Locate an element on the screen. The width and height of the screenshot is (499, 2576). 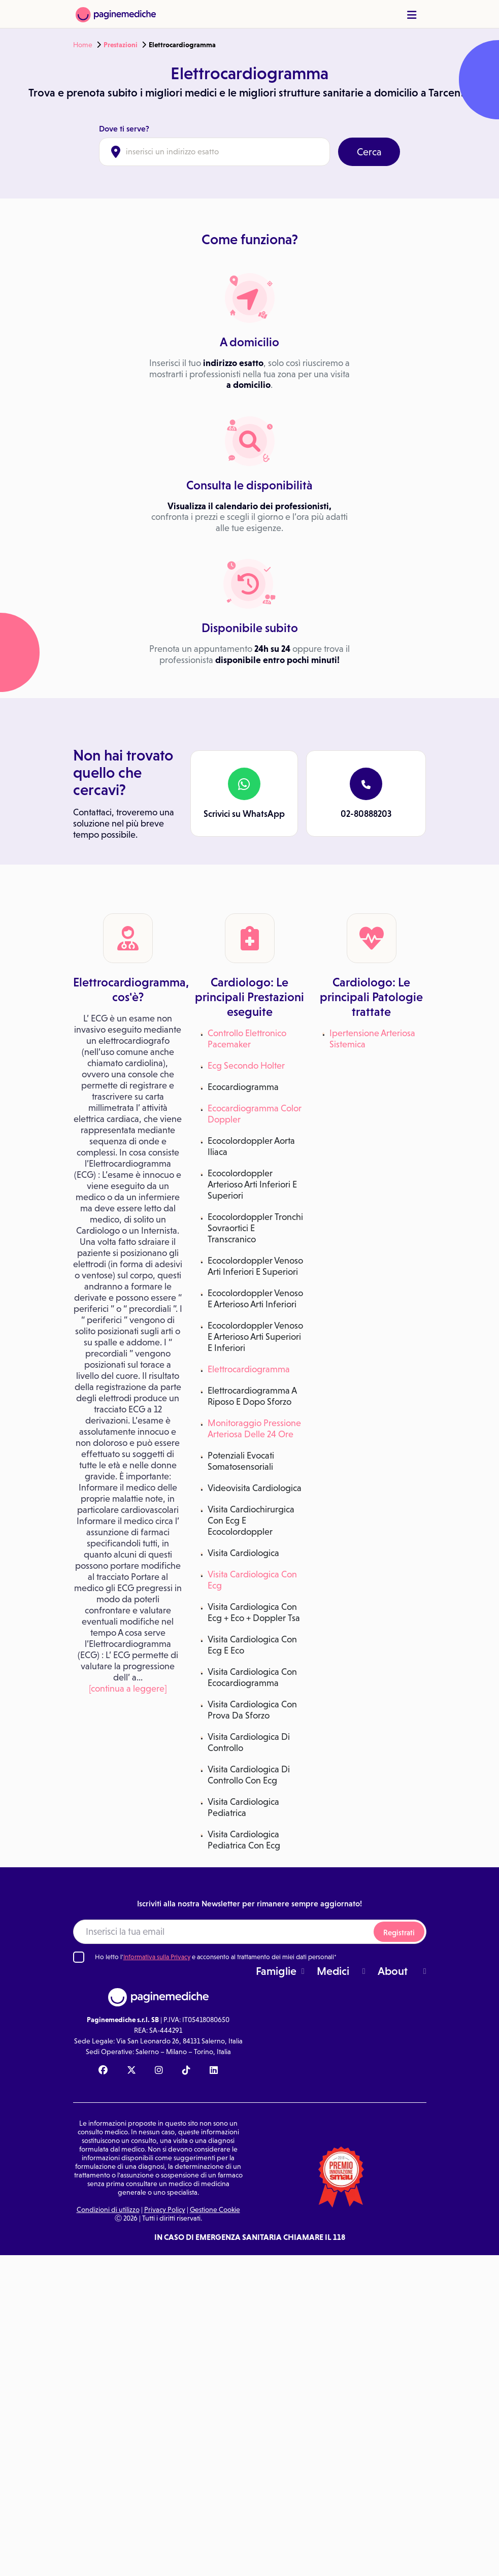
Registrati is located at coordinates (399, 1932).